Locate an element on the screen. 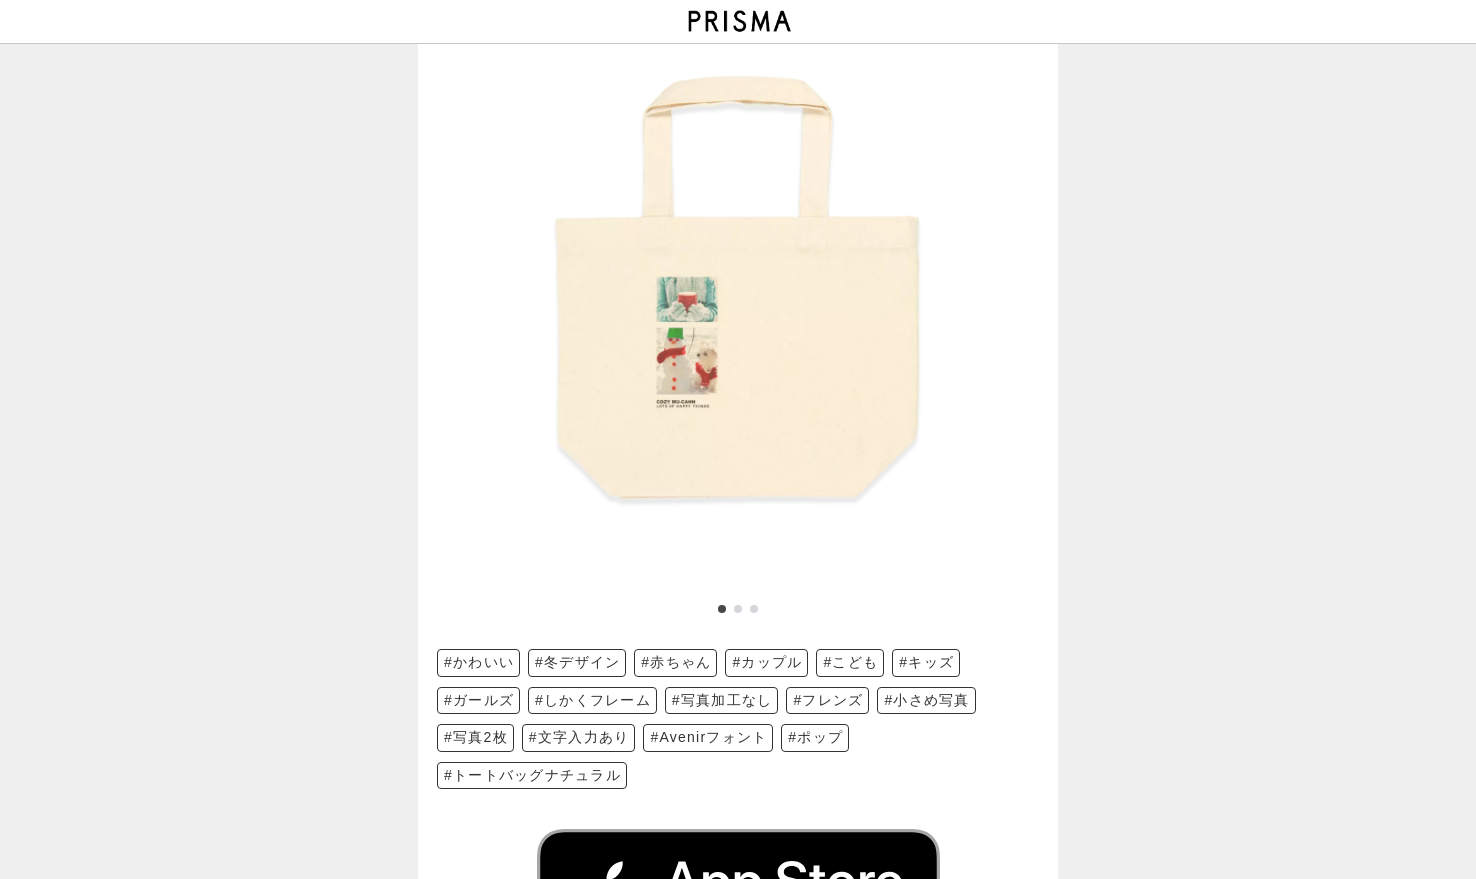 The height and width of the screenshot is (879, 1476). #フレンズ is located at coordinates (828, 700).